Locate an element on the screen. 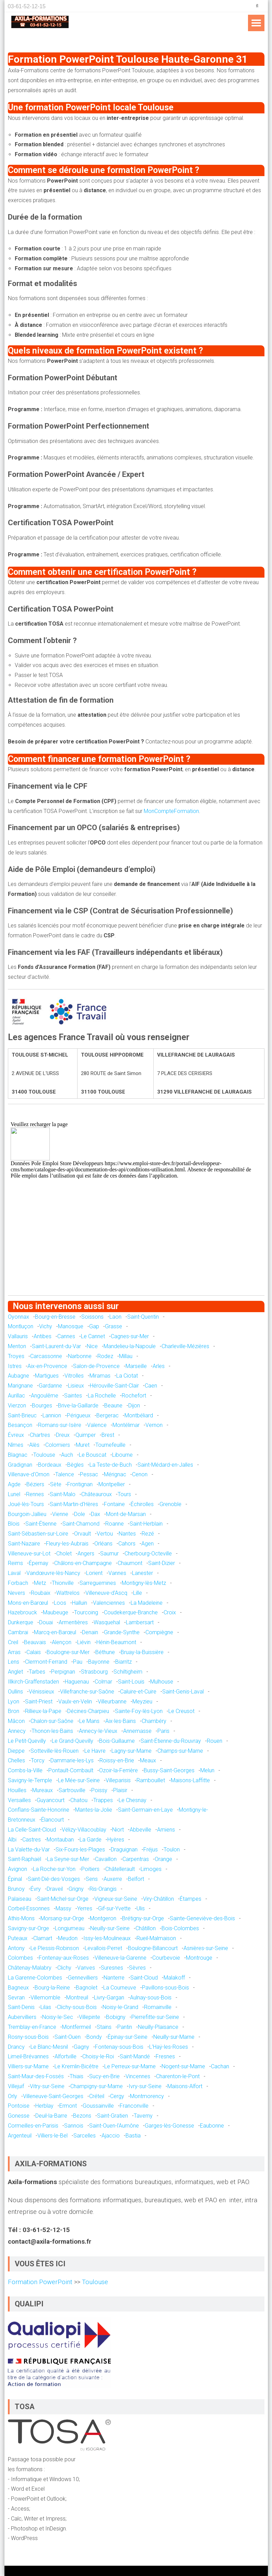  Saint-Ouen is located at coordinates (68, 2037).